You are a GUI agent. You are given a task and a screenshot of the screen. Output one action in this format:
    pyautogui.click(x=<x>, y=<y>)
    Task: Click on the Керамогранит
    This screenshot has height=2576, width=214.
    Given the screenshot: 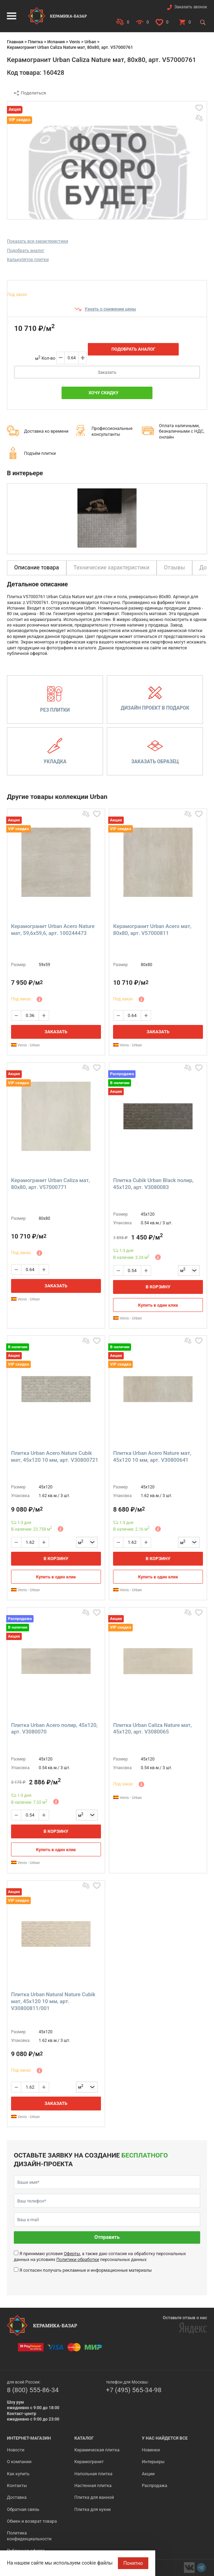 What is the action you would take?
    pyautogui.click(x=89, y=2461)
    